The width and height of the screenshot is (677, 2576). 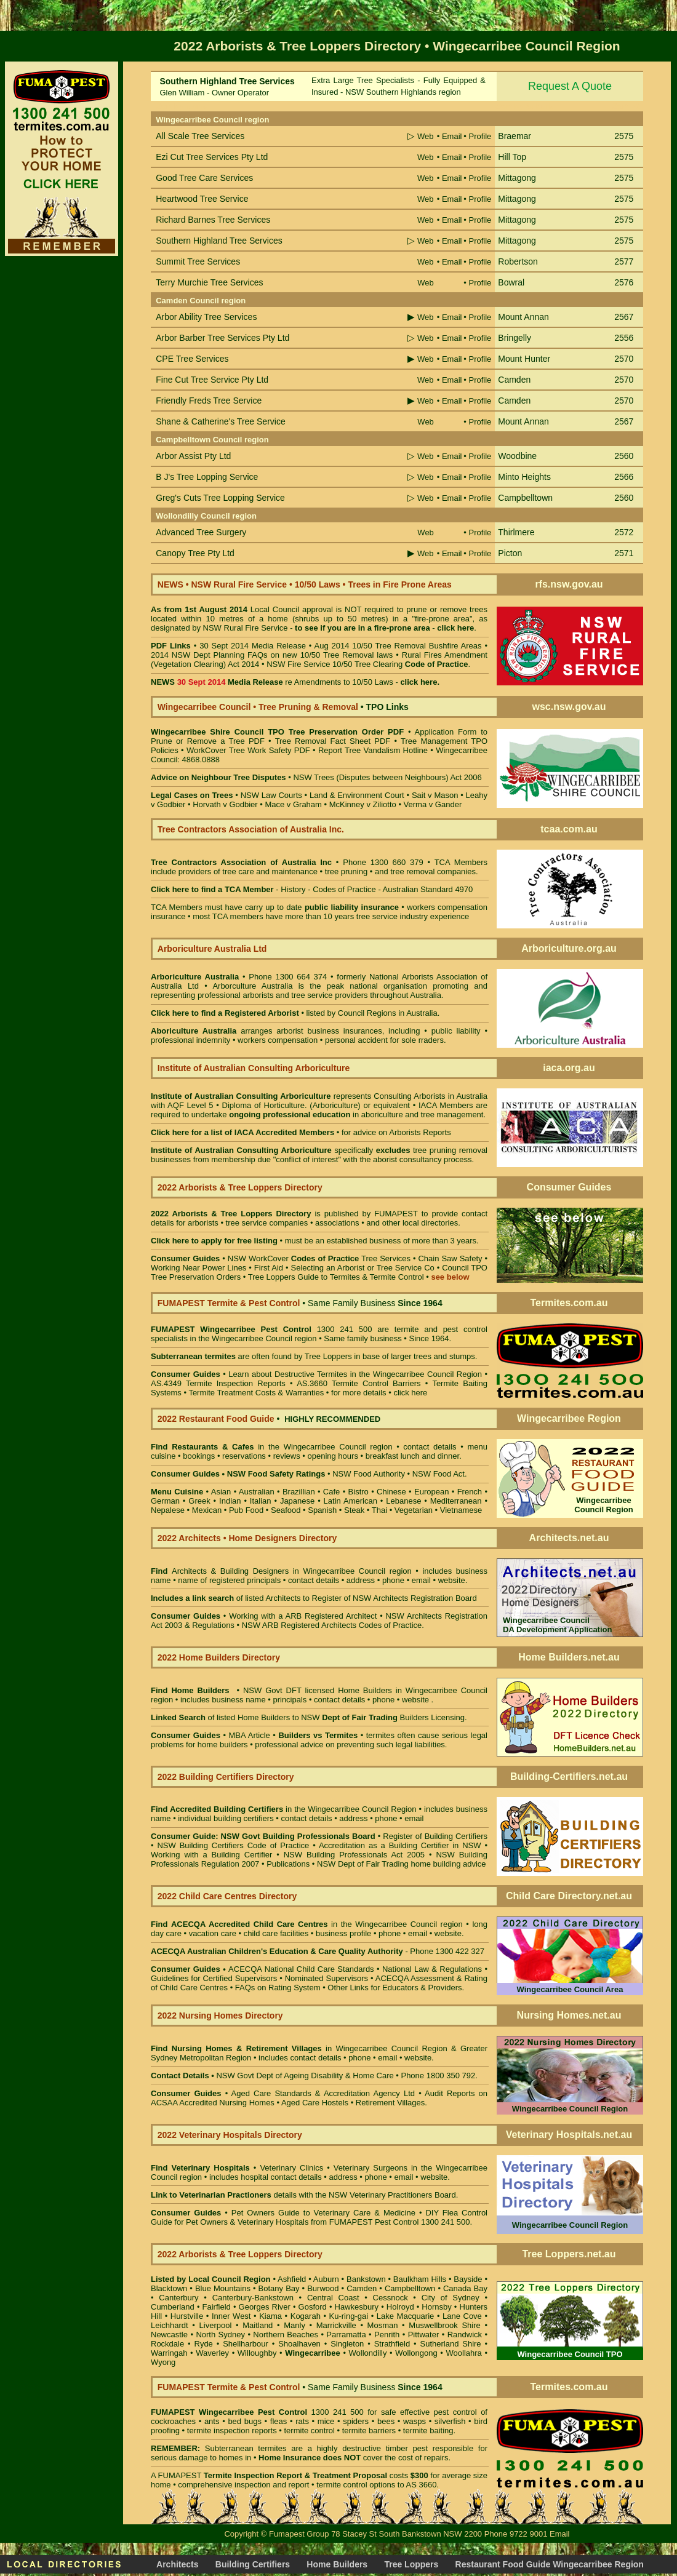 What do you see at coordinates (269, 1446) in the screenshot?
I see `in the Wingecarribee Council` at bounding box center [269, 1446].